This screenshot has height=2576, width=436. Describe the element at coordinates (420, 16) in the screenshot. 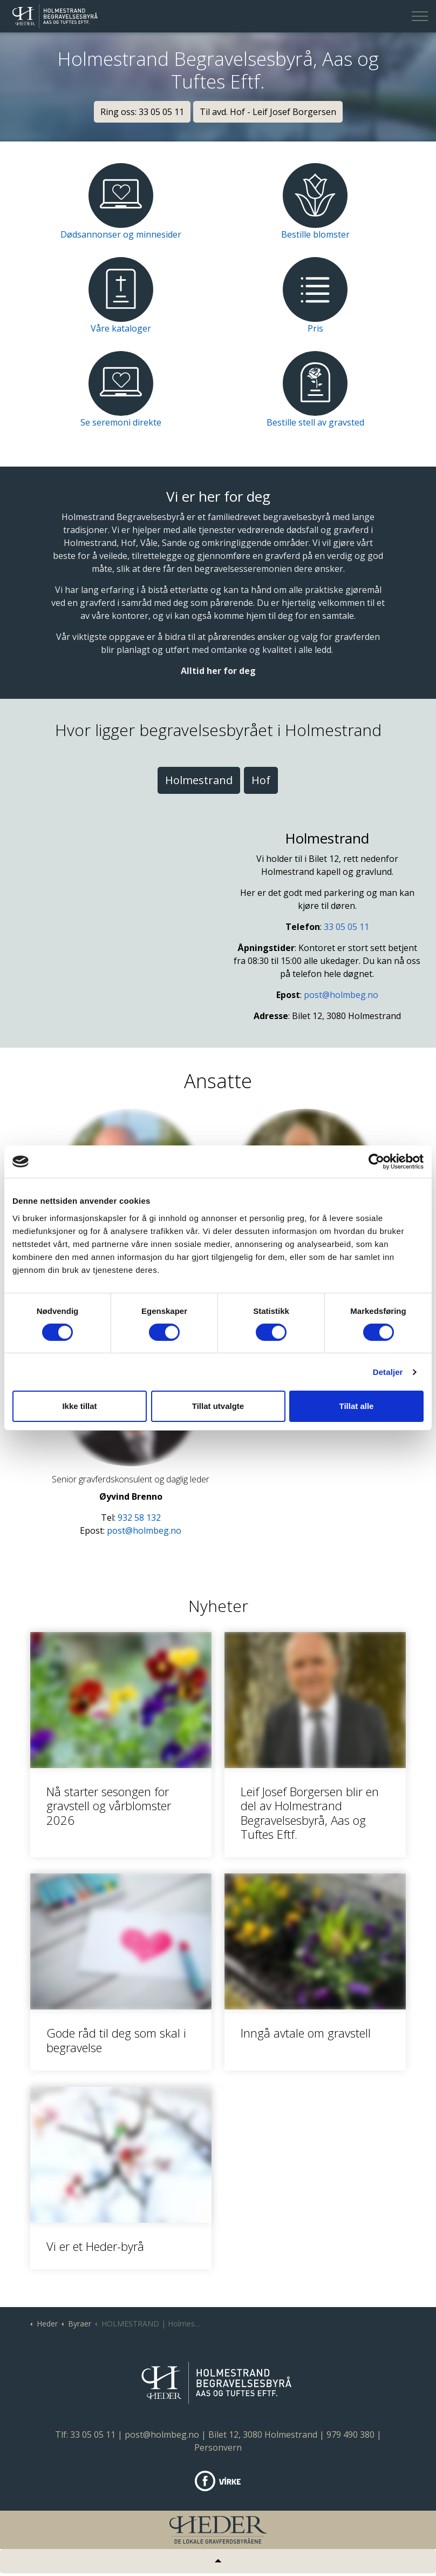

I see `[Expand header]` at that location.